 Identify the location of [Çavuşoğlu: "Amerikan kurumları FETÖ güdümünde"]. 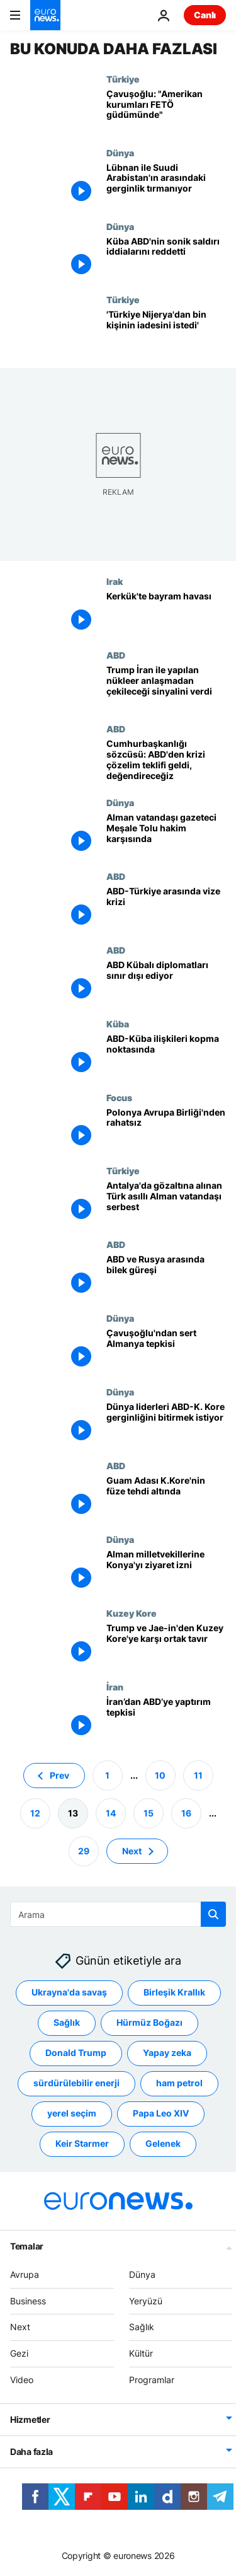
(166, 110).